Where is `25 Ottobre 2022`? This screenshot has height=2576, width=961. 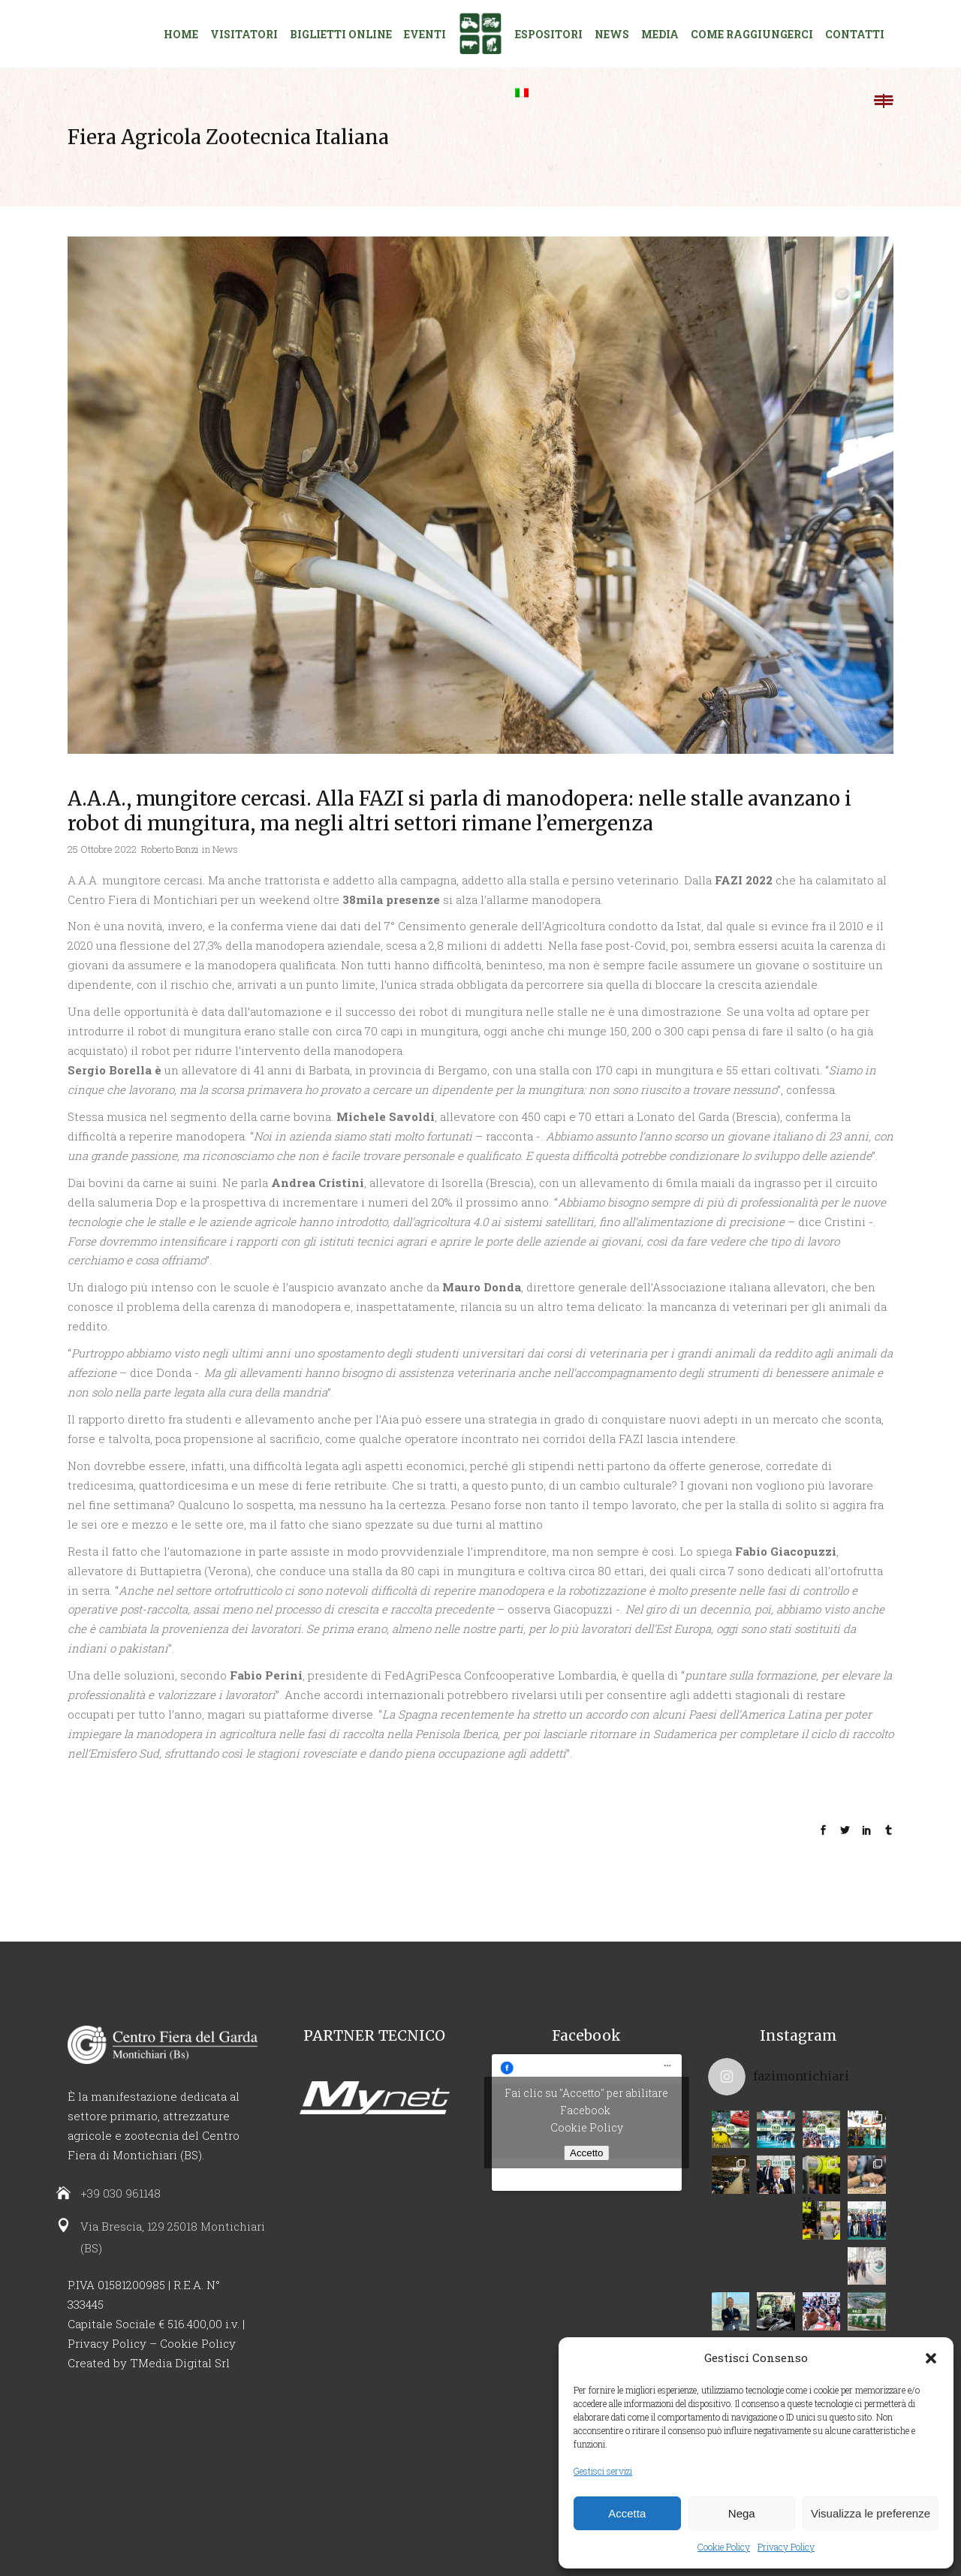 25 Ottobre 2022 is located at coordinates (102, 849).